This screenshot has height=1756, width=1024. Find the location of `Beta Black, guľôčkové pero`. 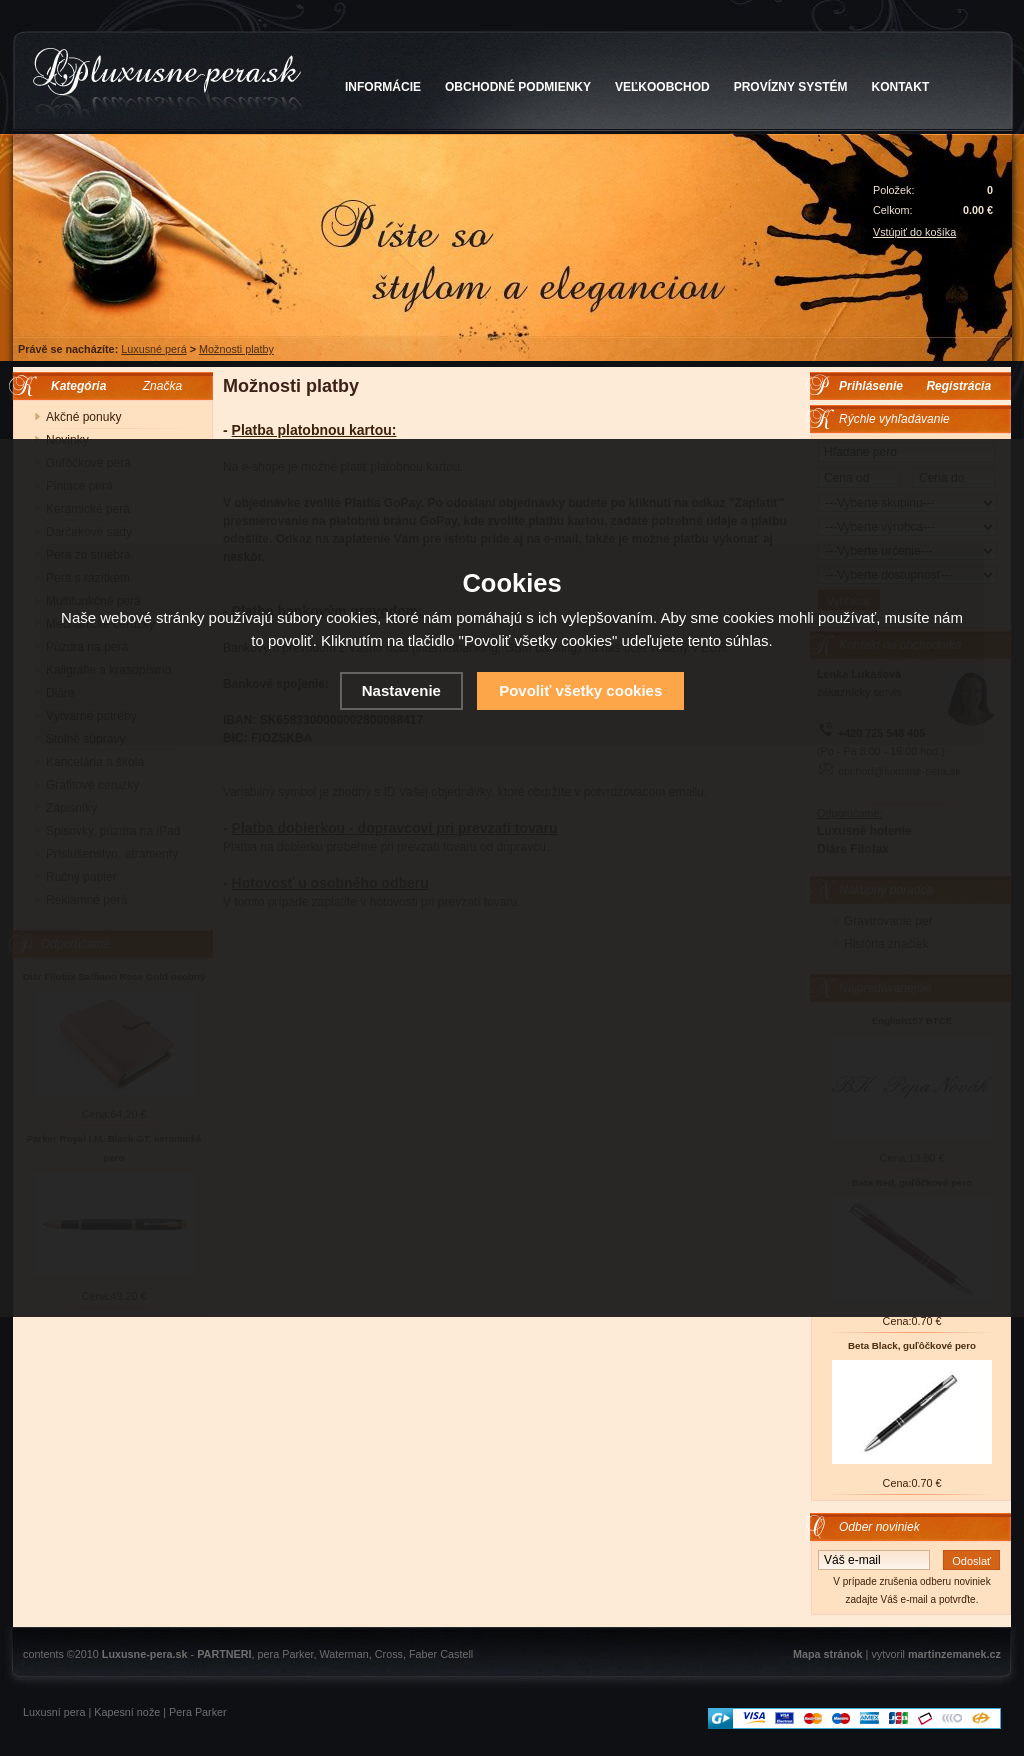

Beta Black, guľôčkové pero is located at coordinates (912, 1345).